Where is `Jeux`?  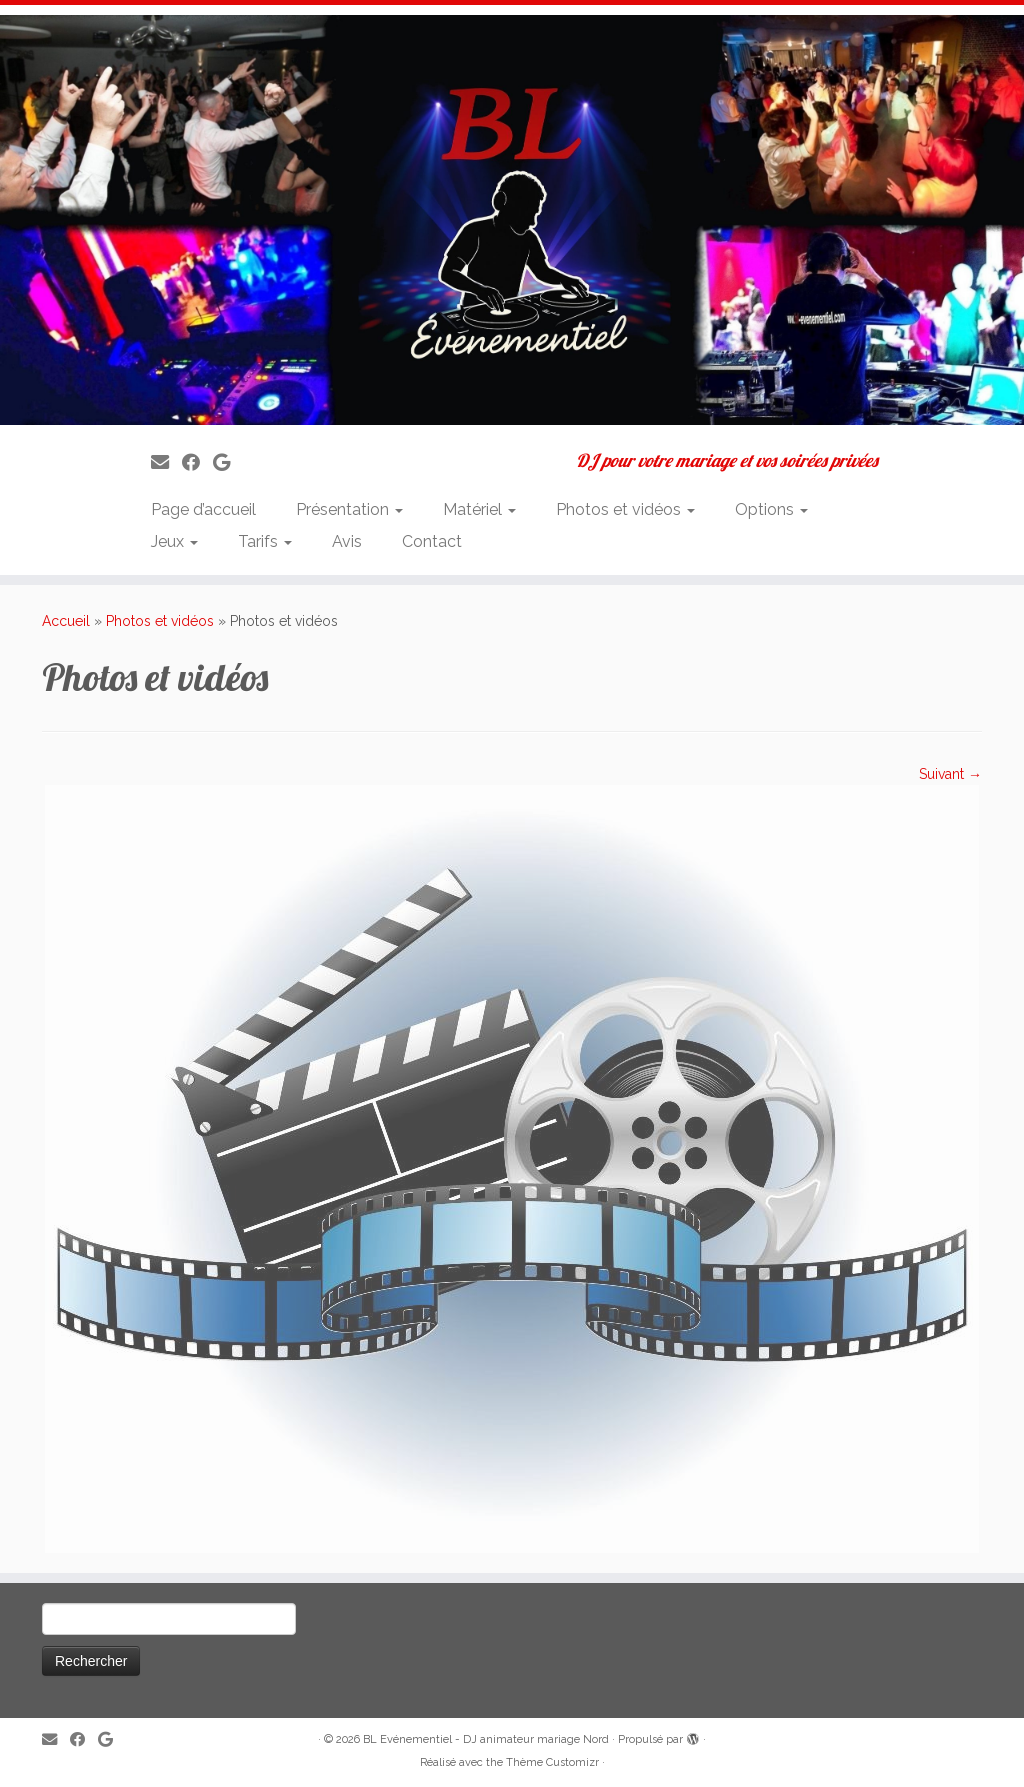 Jeux is located at coordinates (174, 541).